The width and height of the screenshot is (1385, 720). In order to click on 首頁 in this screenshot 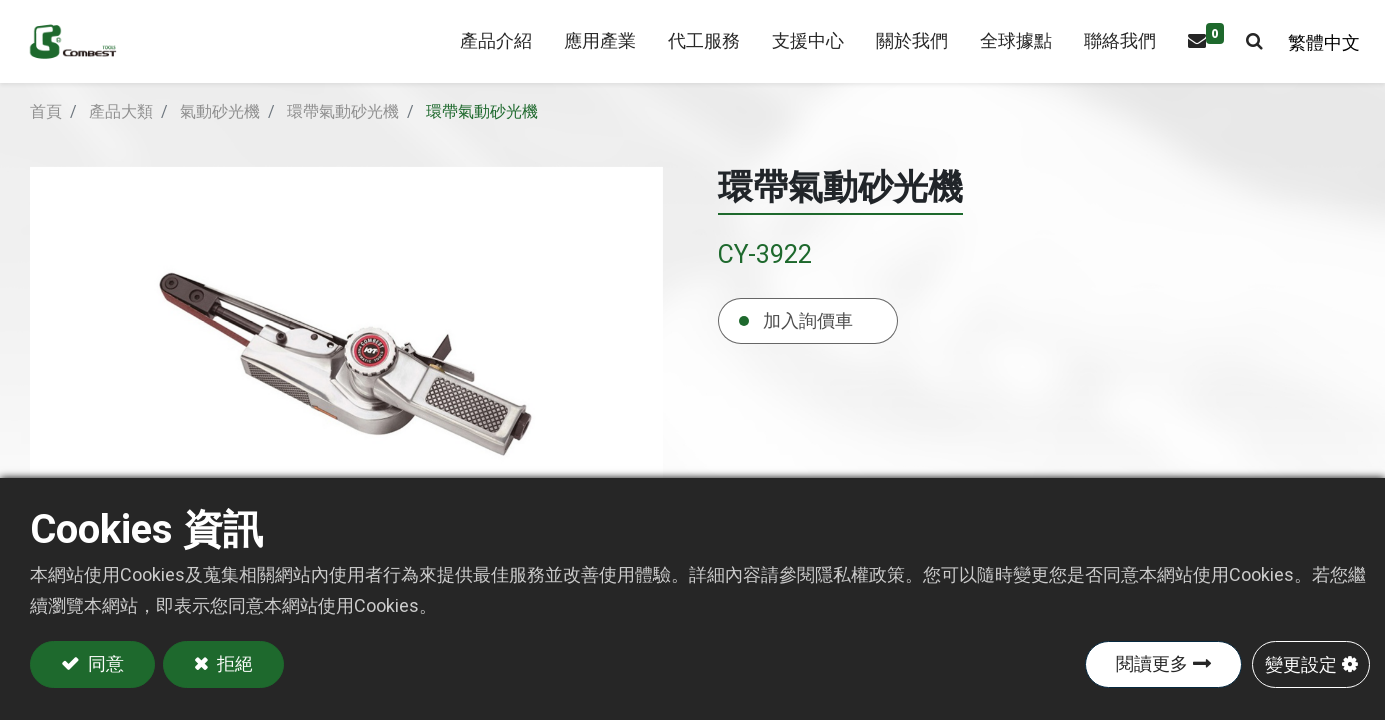, I will do `click(46, 135)`.